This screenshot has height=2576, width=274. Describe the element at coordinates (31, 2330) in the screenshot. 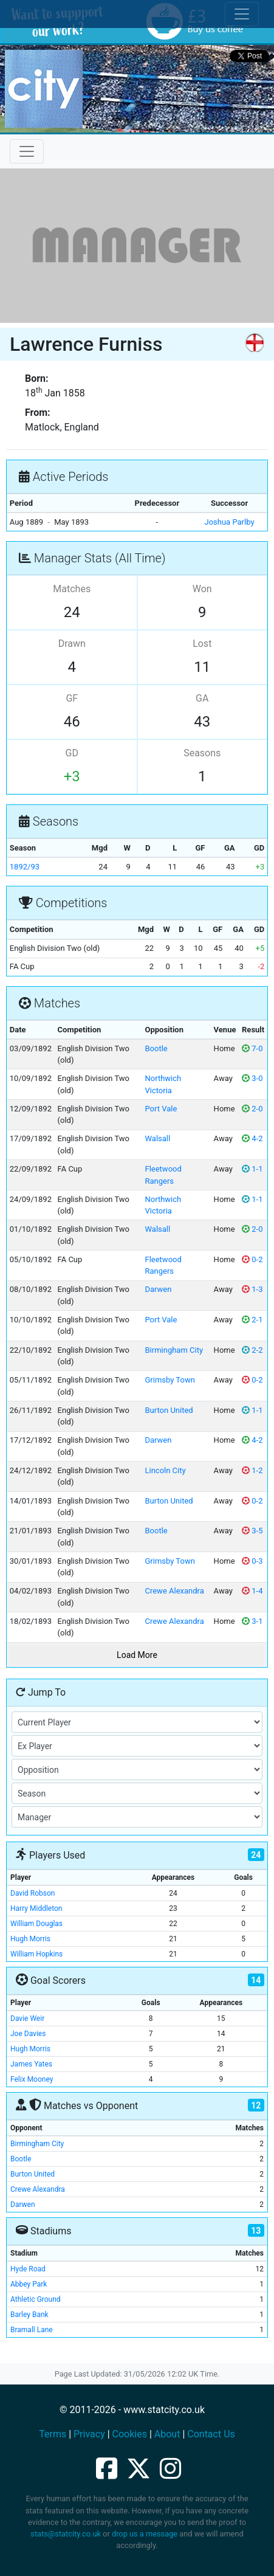

I see `Bramall Lane` at that location.